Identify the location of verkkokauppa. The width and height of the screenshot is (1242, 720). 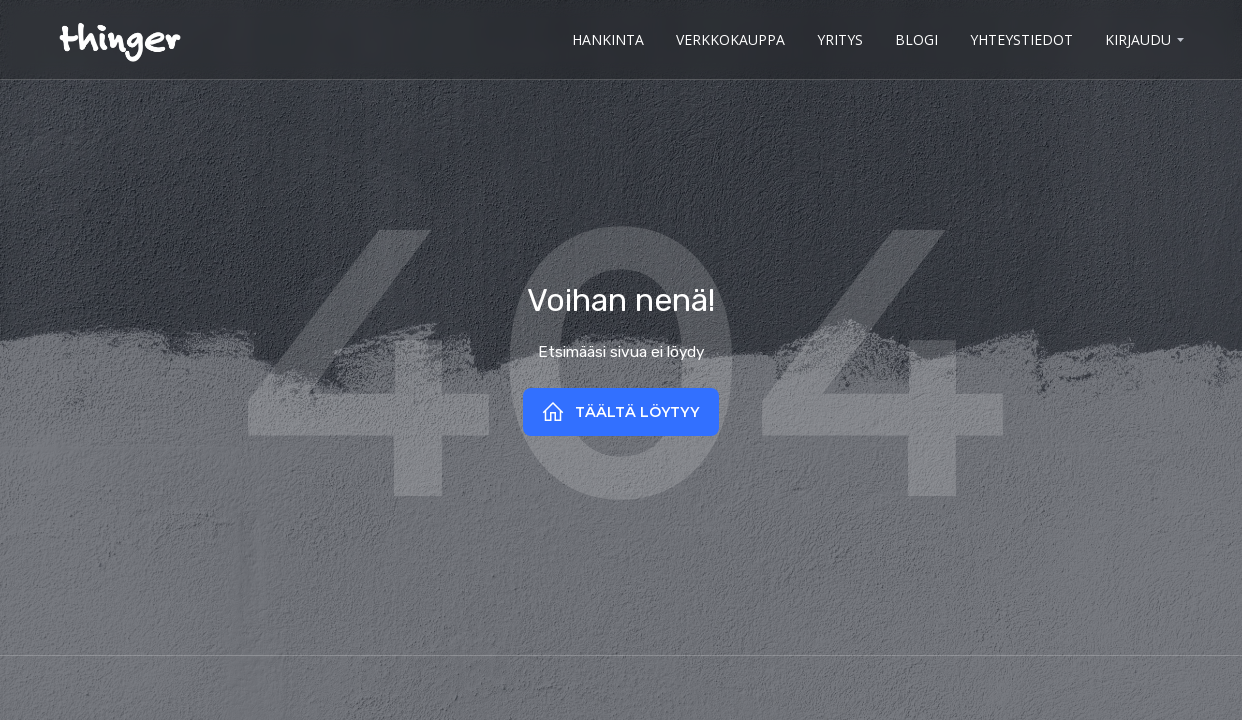
(730, 39).